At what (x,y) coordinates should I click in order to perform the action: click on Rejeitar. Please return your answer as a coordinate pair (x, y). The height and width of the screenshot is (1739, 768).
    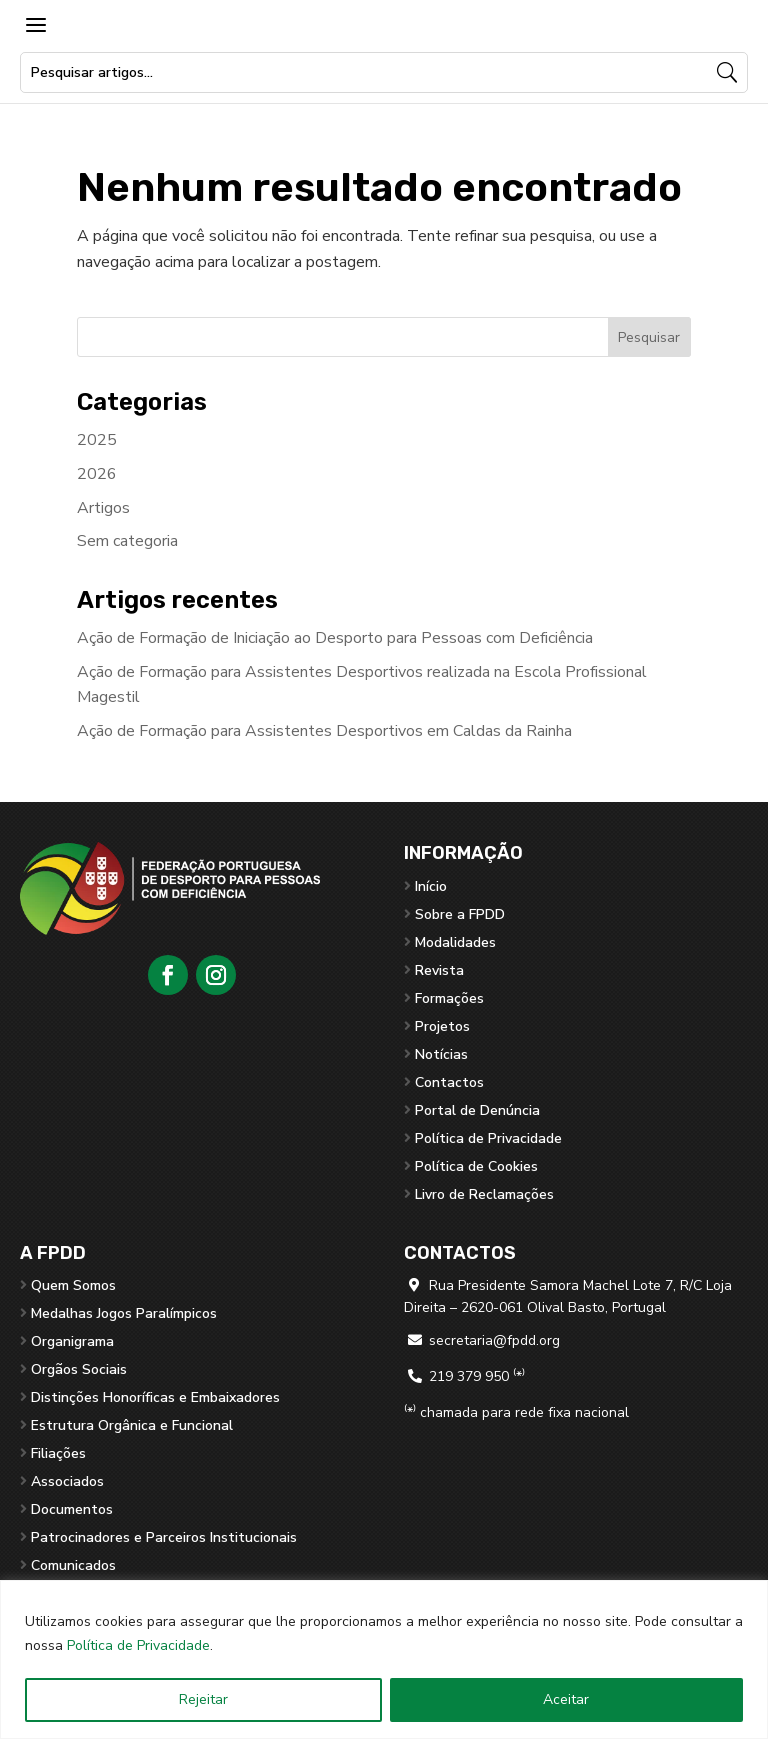
    Looking at the image, I should click on (203, 1699).